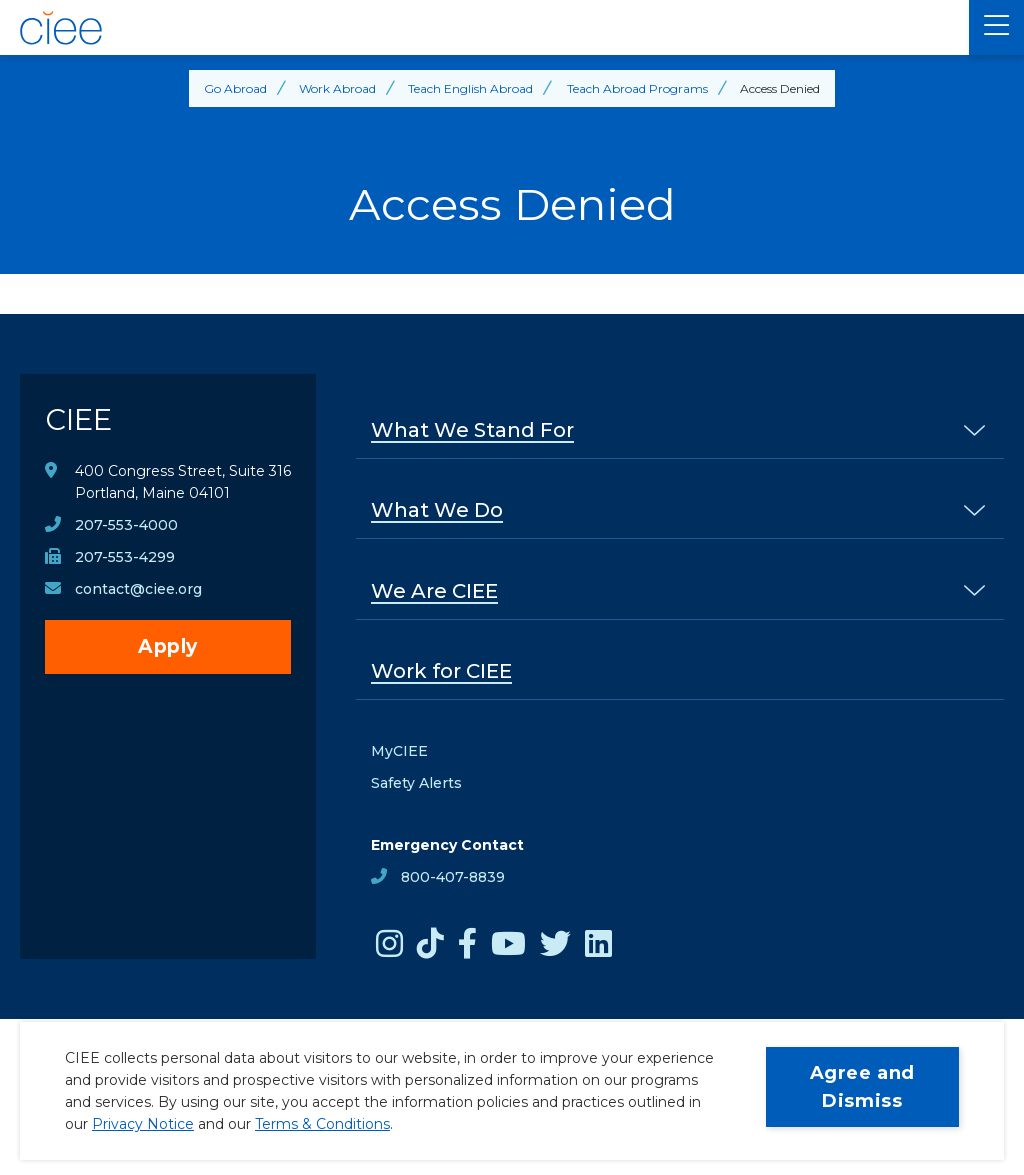 This screenshot has height=1175, width=1024. Describe the element at coordinates (143, 1124) in the screenshot. I see `Privacy Notice` at that location.